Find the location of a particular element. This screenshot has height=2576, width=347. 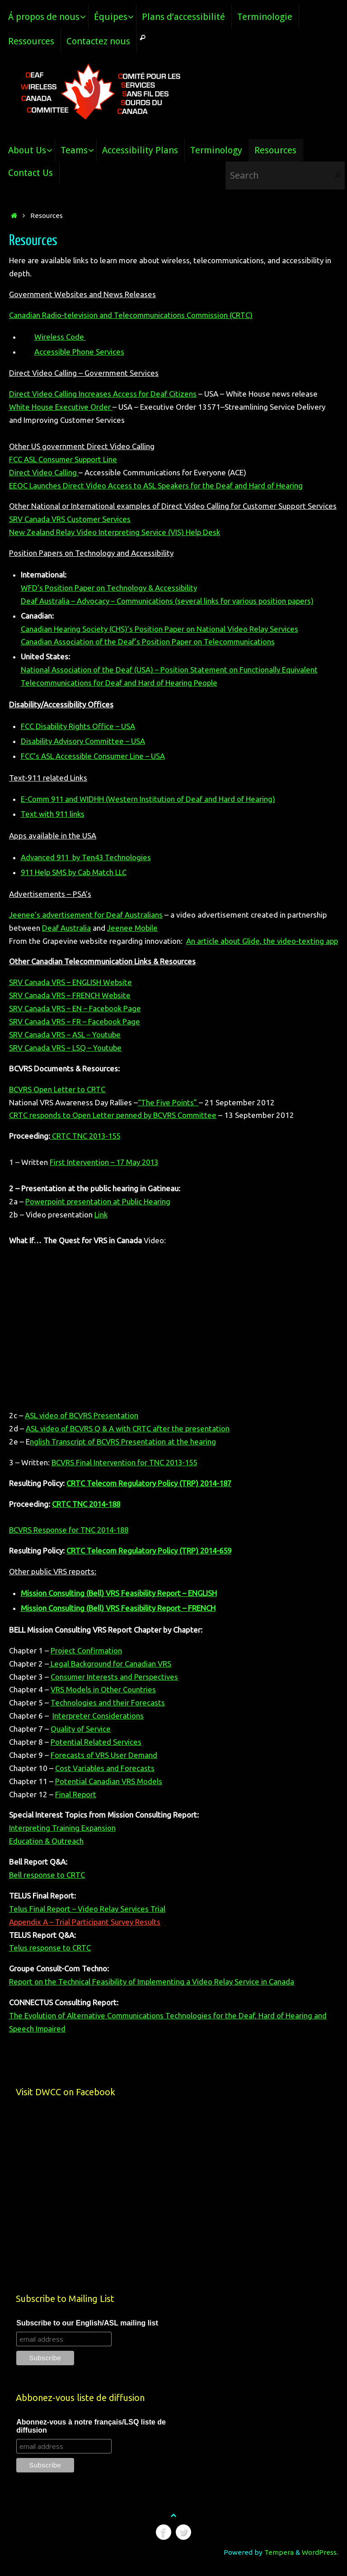

Interpreting Training Expansion is located at coordinates (63, 1841).